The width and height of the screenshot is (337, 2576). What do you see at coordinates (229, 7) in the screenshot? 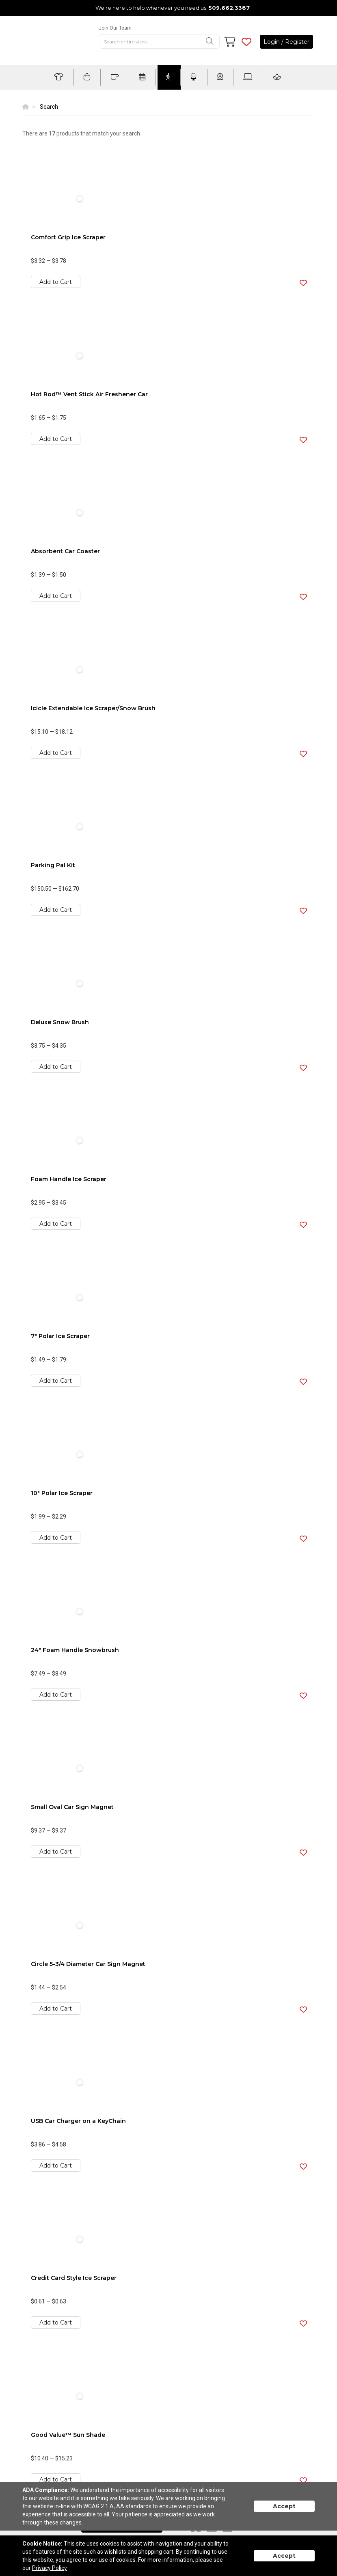
I see `509.662.3387` at bounding box center [229, 7].